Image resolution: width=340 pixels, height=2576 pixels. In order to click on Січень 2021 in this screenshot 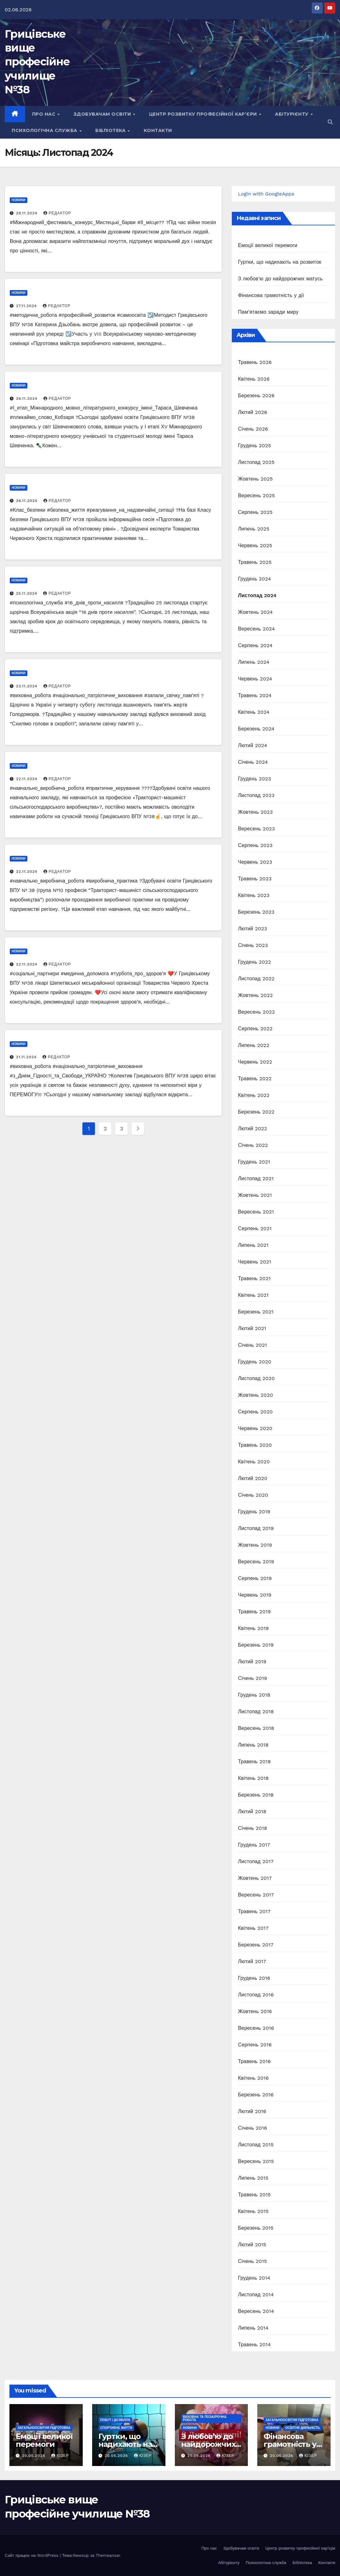, I will do `click(252, 1345)`.